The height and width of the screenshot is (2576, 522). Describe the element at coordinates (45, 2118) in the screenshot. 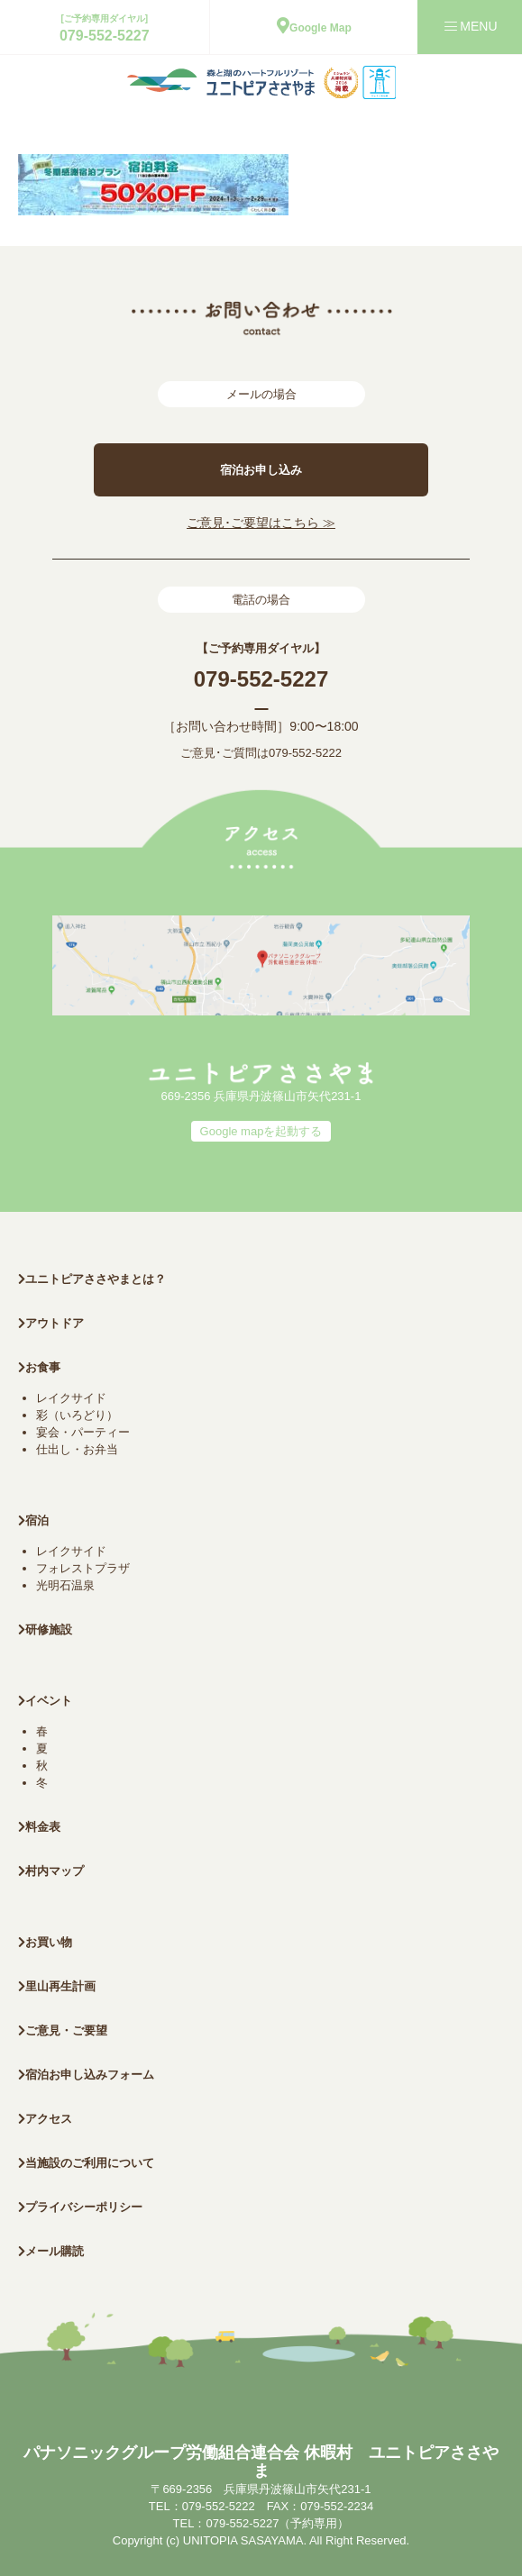

I see `アクセス` at that location.